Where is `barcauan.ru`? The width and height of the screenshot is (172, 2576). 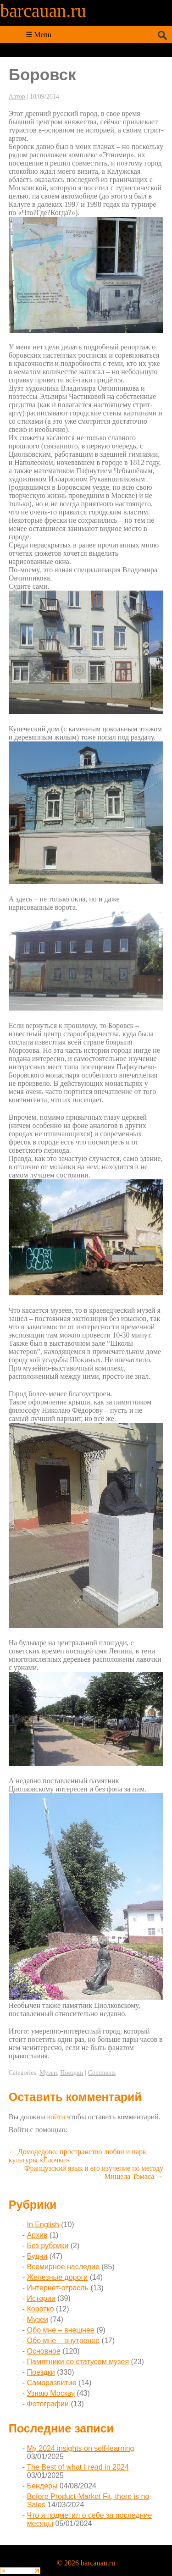
barcauan.ru is located at coordinates (43, 10).